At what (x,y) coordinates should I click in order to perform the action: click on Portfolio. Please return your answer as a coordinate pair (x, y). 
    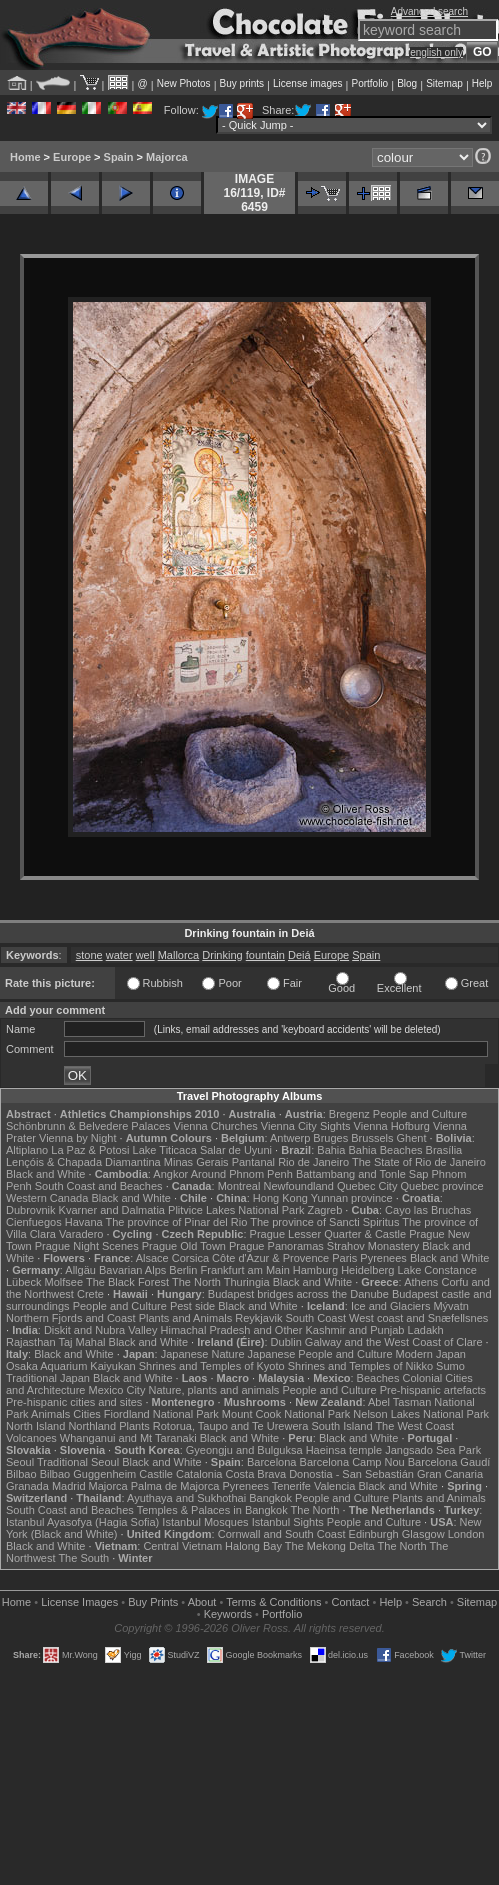
    Looking at the image, I should click on (369, 83).